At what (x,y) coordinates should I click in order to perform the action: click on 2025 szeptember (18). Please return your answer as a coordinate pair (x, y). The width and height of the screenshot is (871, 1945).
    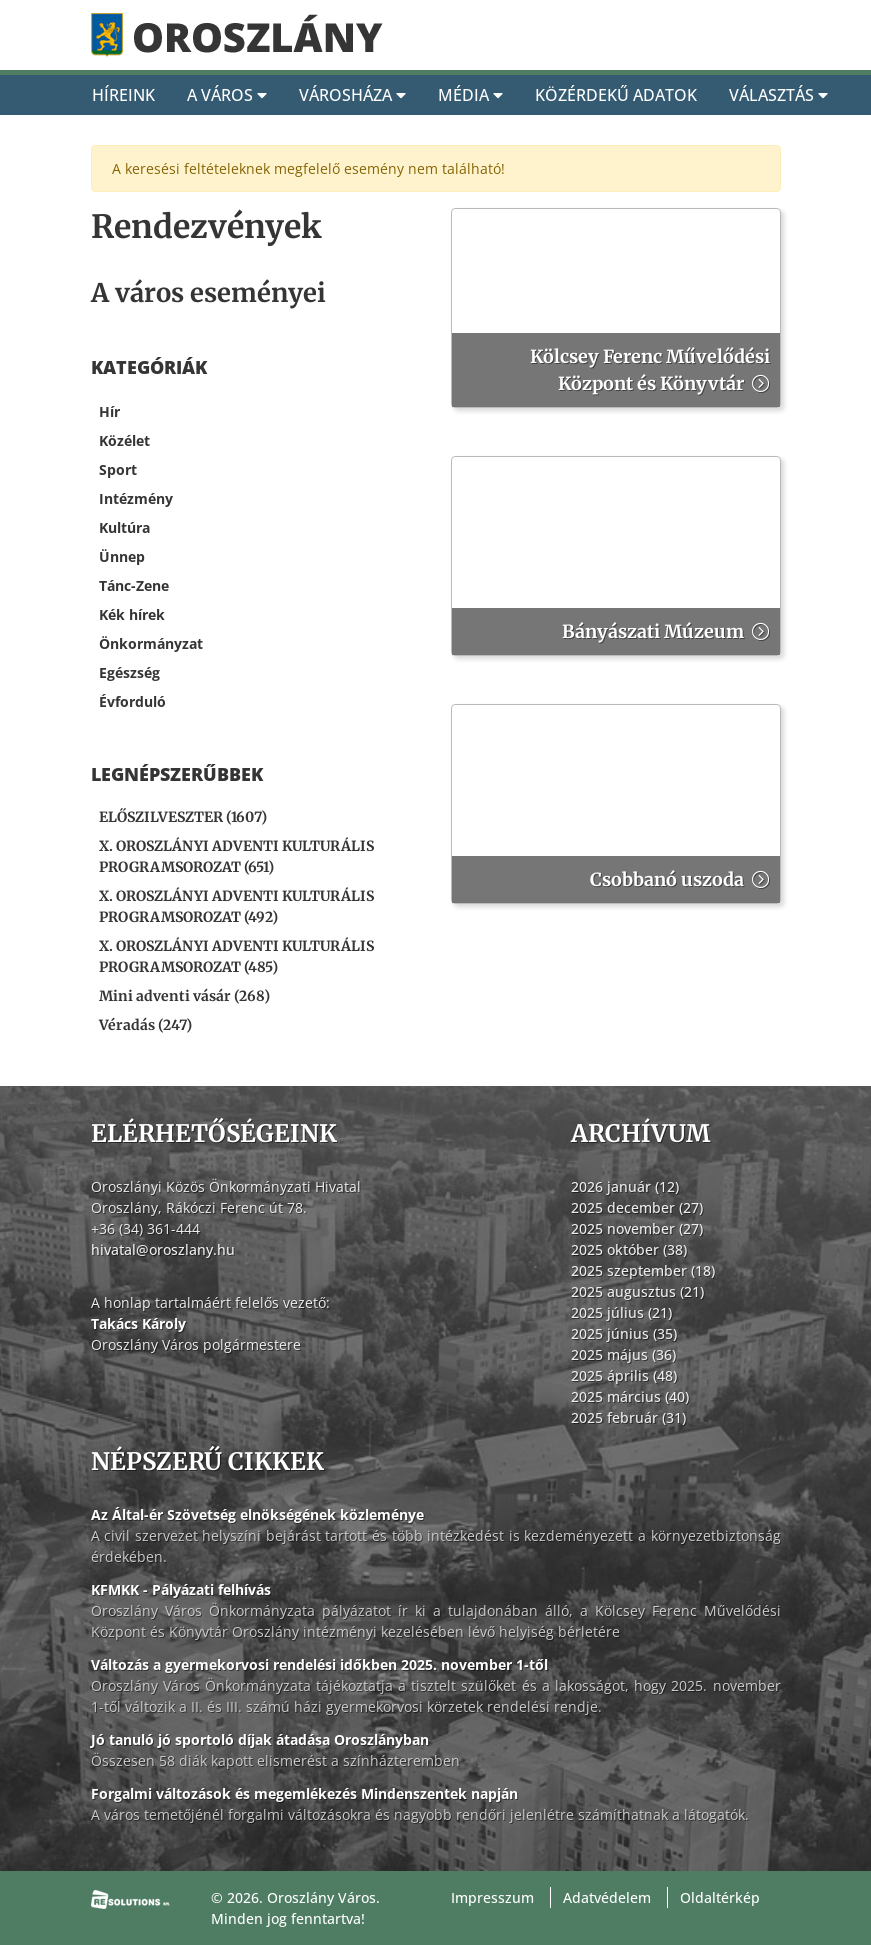
    Looking at the image, I should click on (643, 1270).